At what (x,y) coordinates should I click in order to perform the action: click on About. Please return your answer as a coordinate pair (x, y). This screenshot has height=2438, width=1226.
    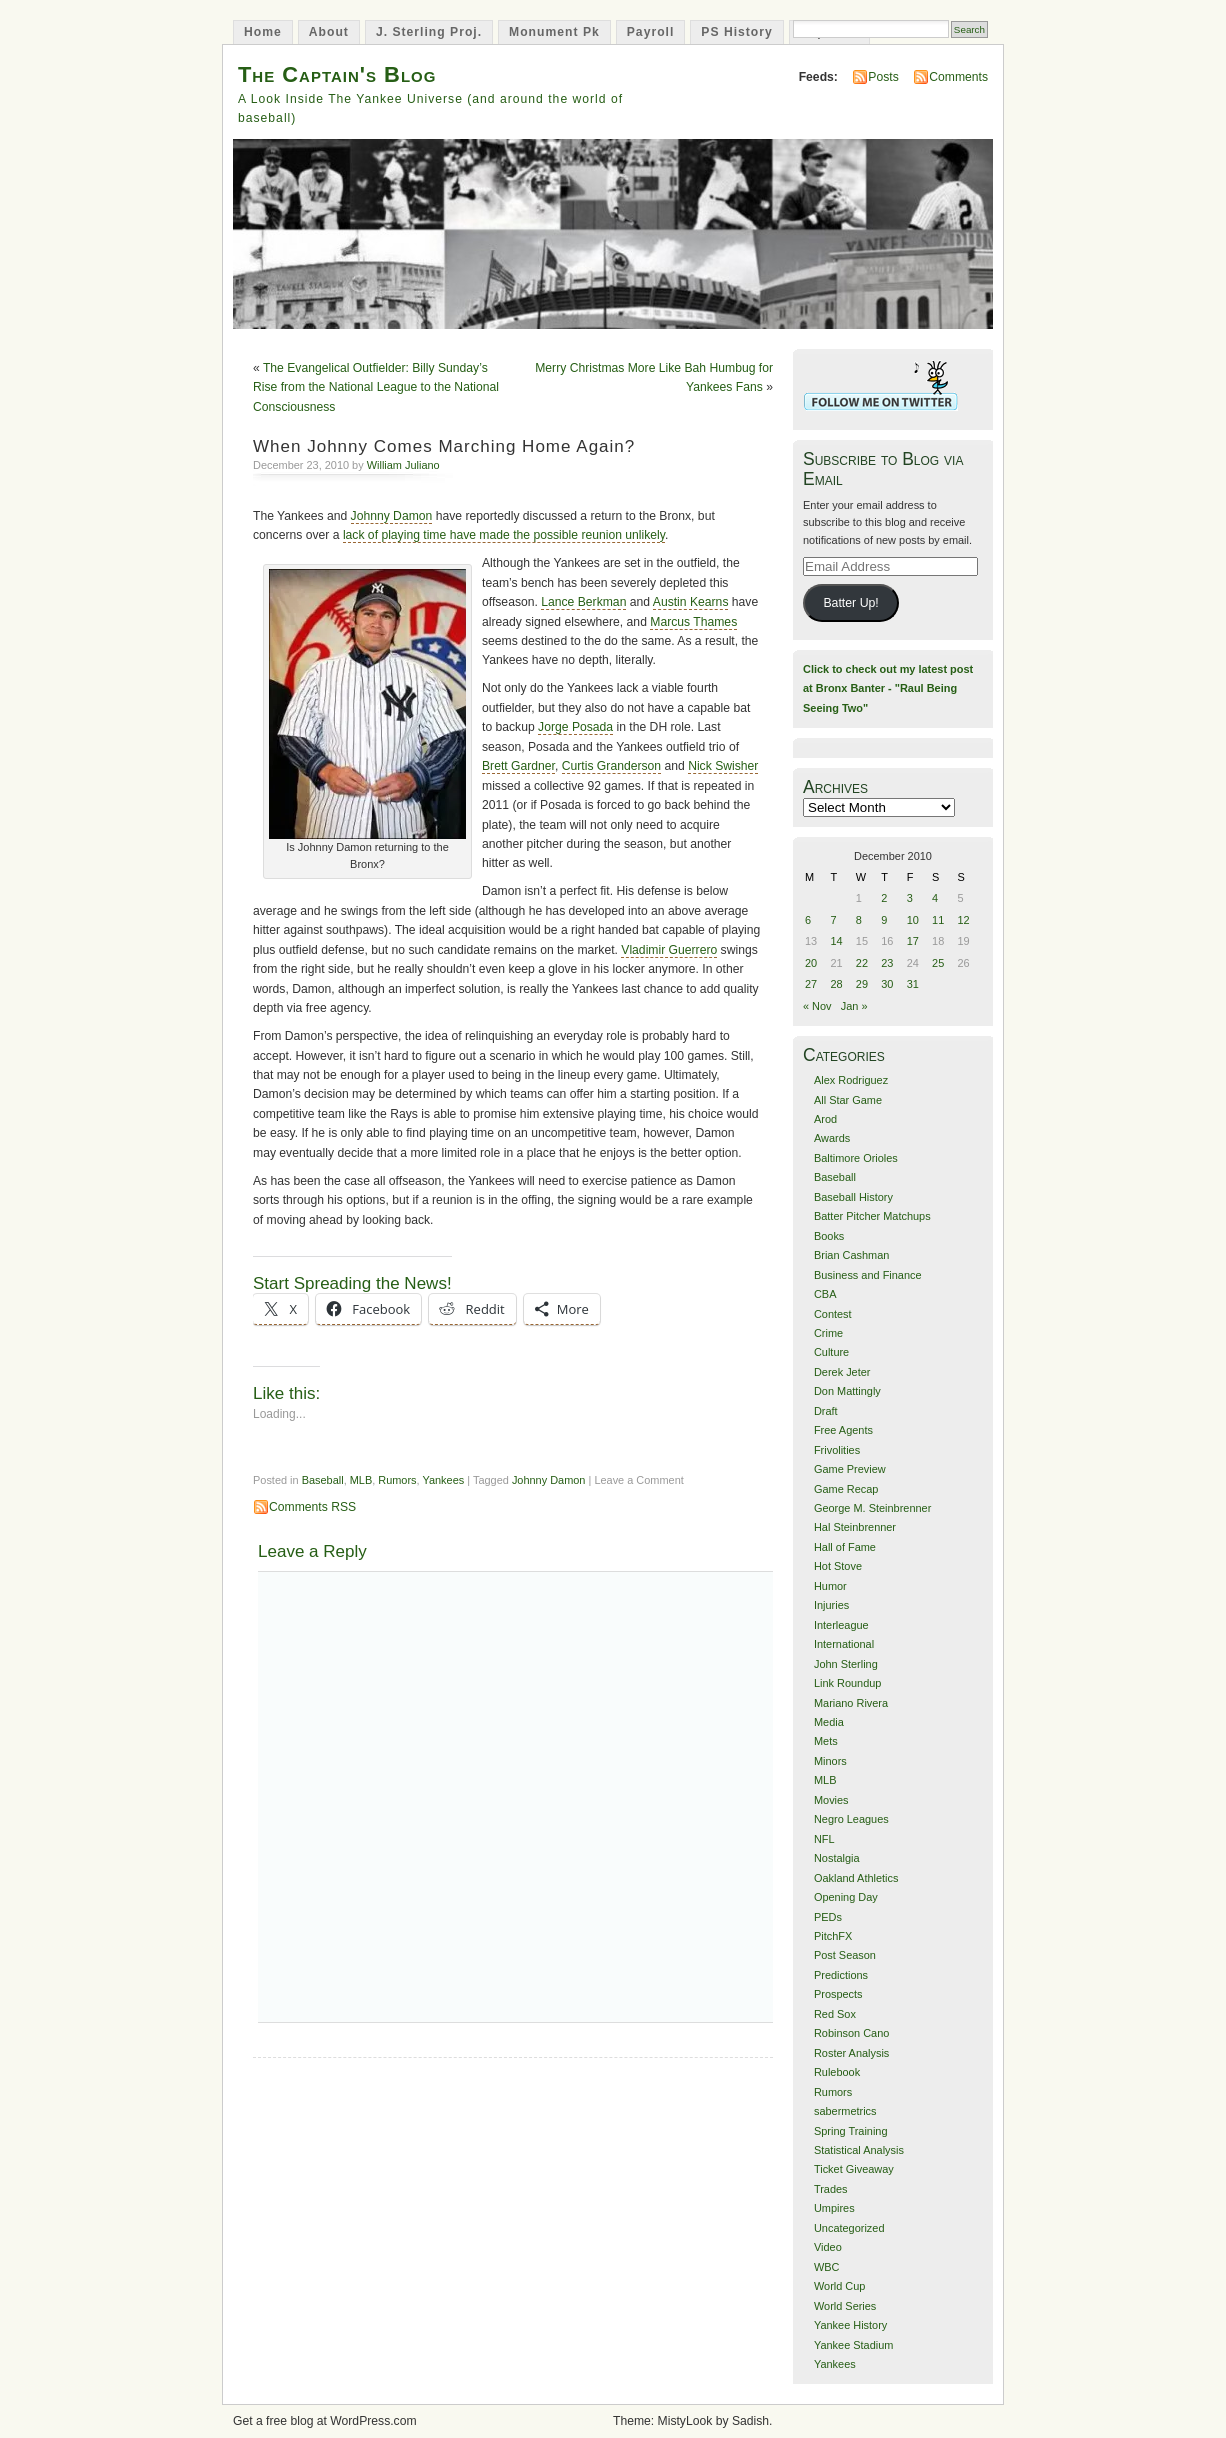
    Looking at the image, I should click on (329, 32).